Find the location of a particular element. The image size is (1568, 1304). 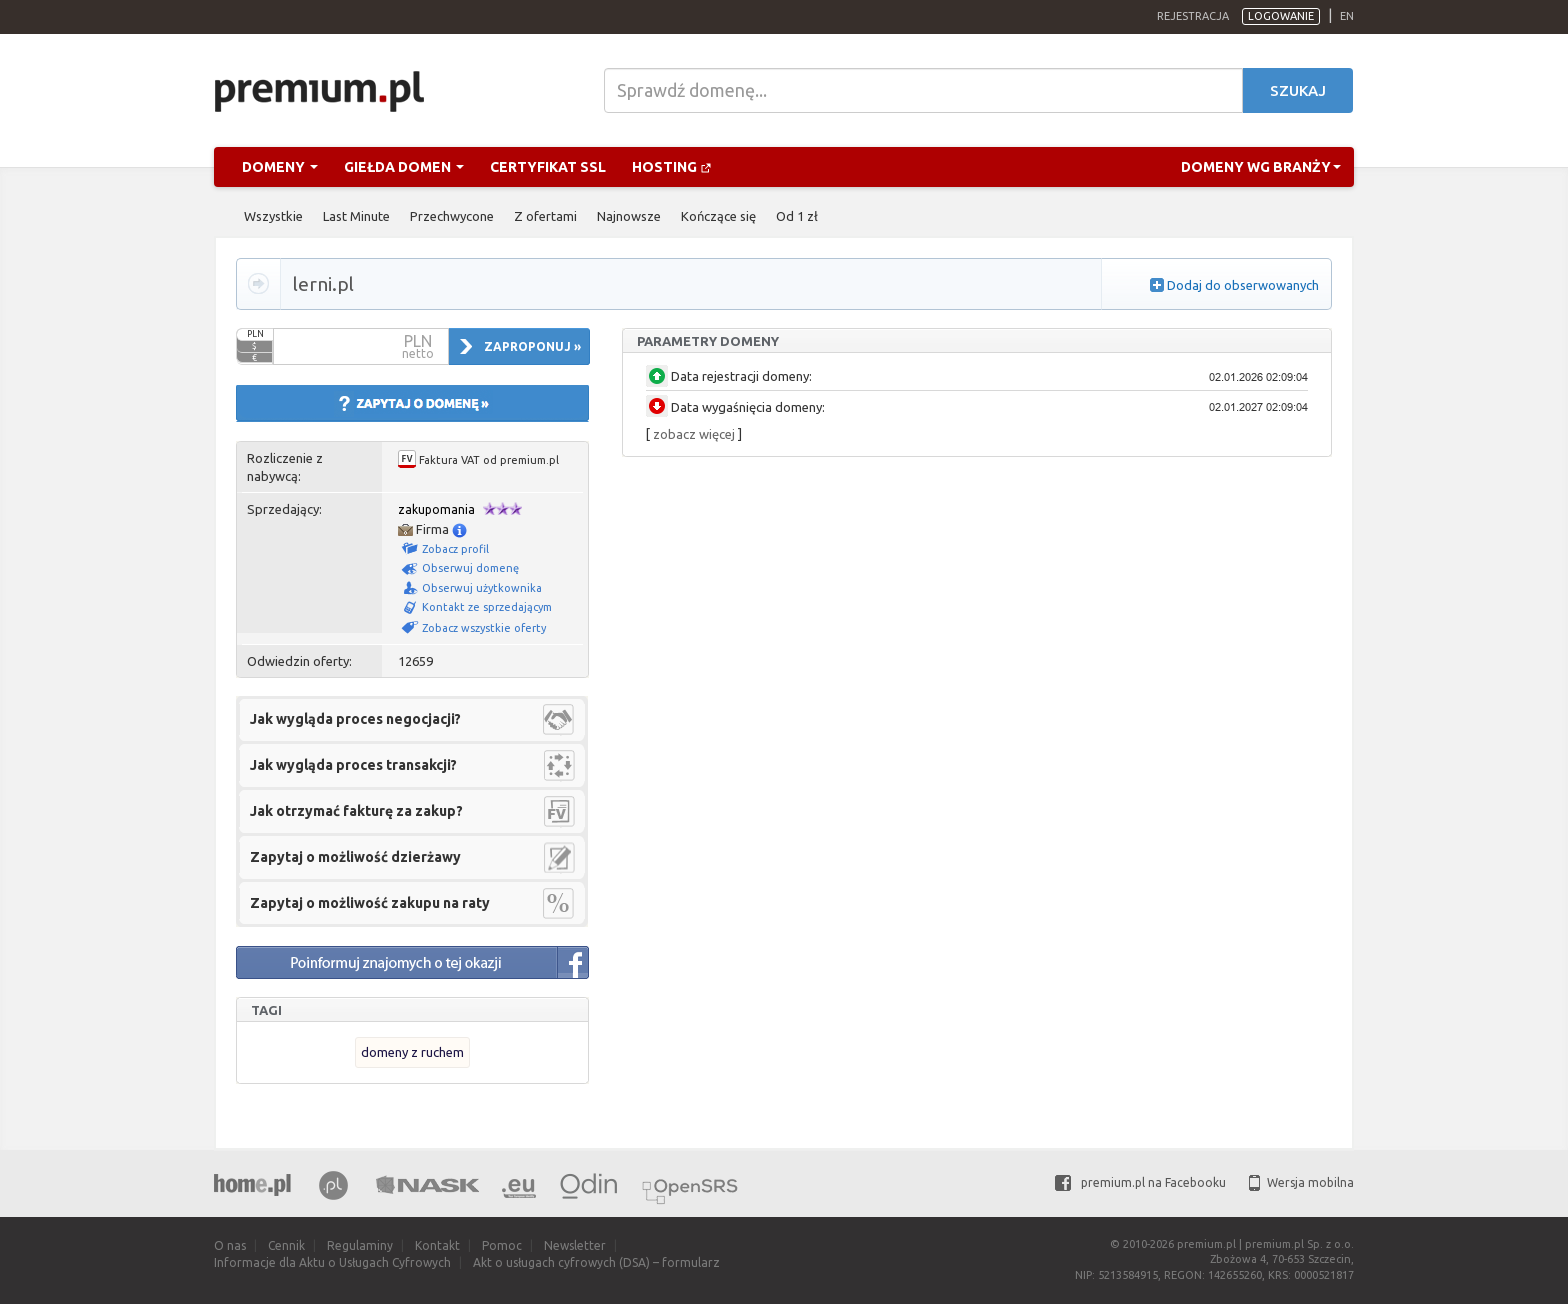

Kończące się is located at coordinates (718, 216).